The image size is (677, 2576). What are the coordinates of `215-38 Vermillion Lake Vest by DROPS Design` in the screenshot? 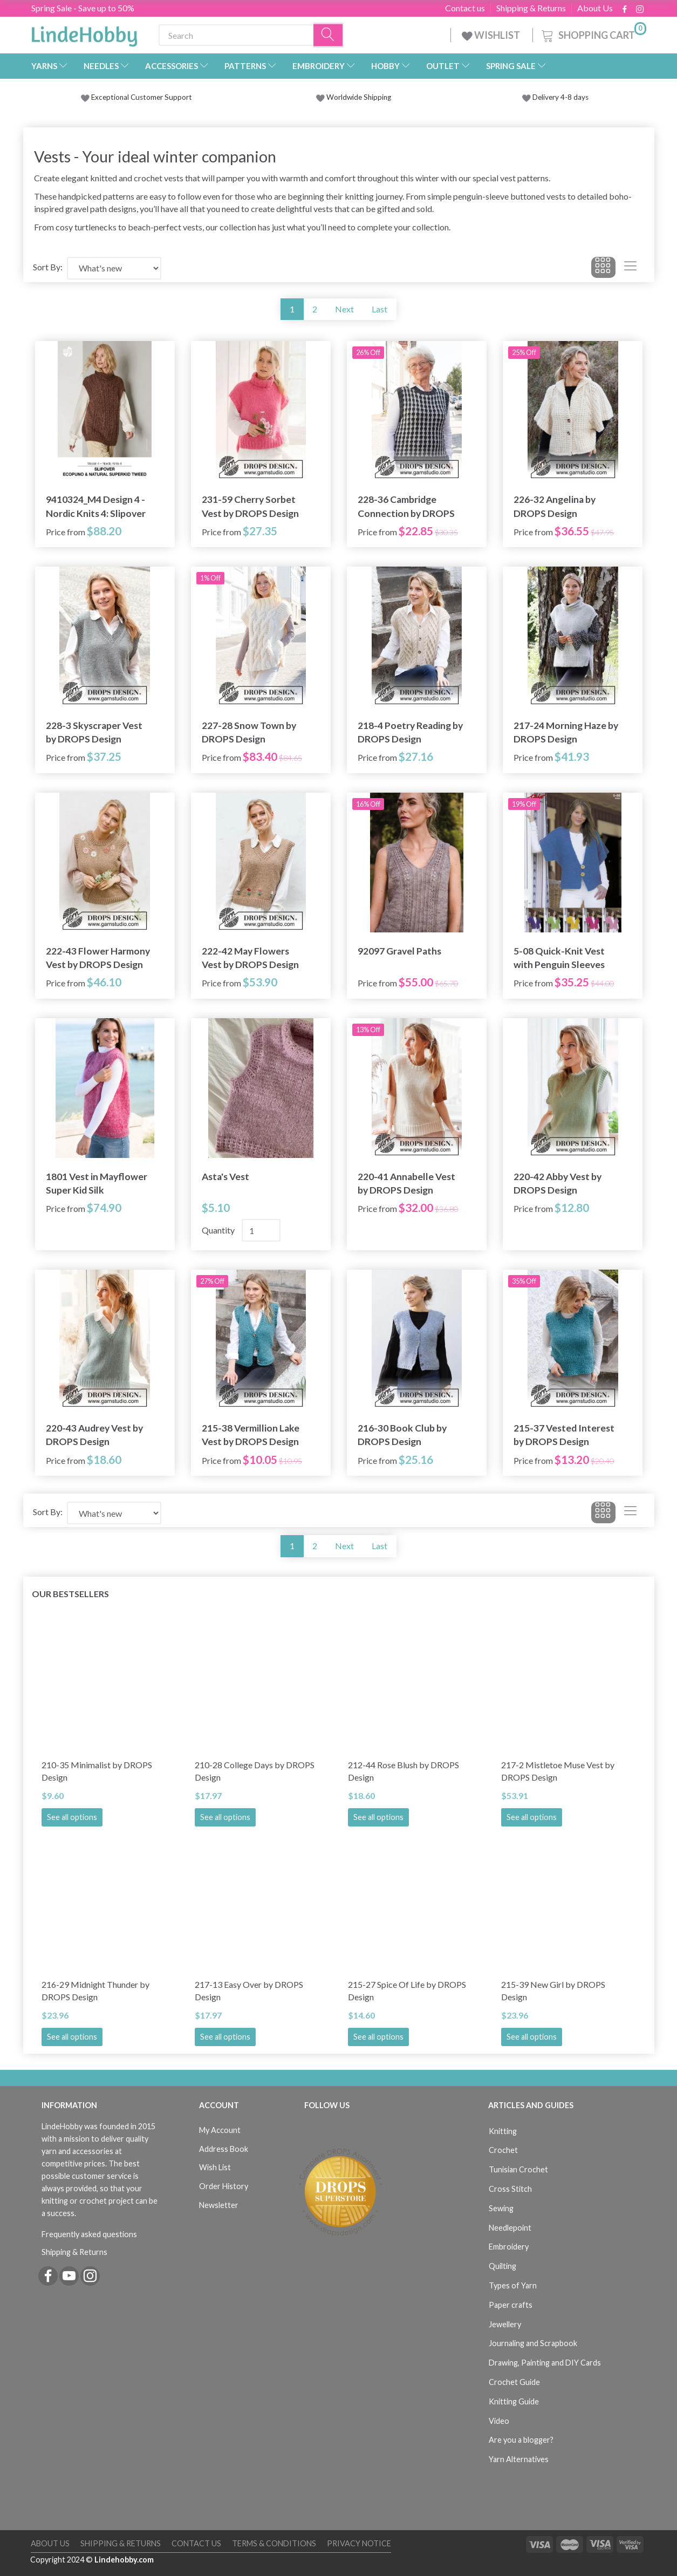 It's located at (250, 1434).